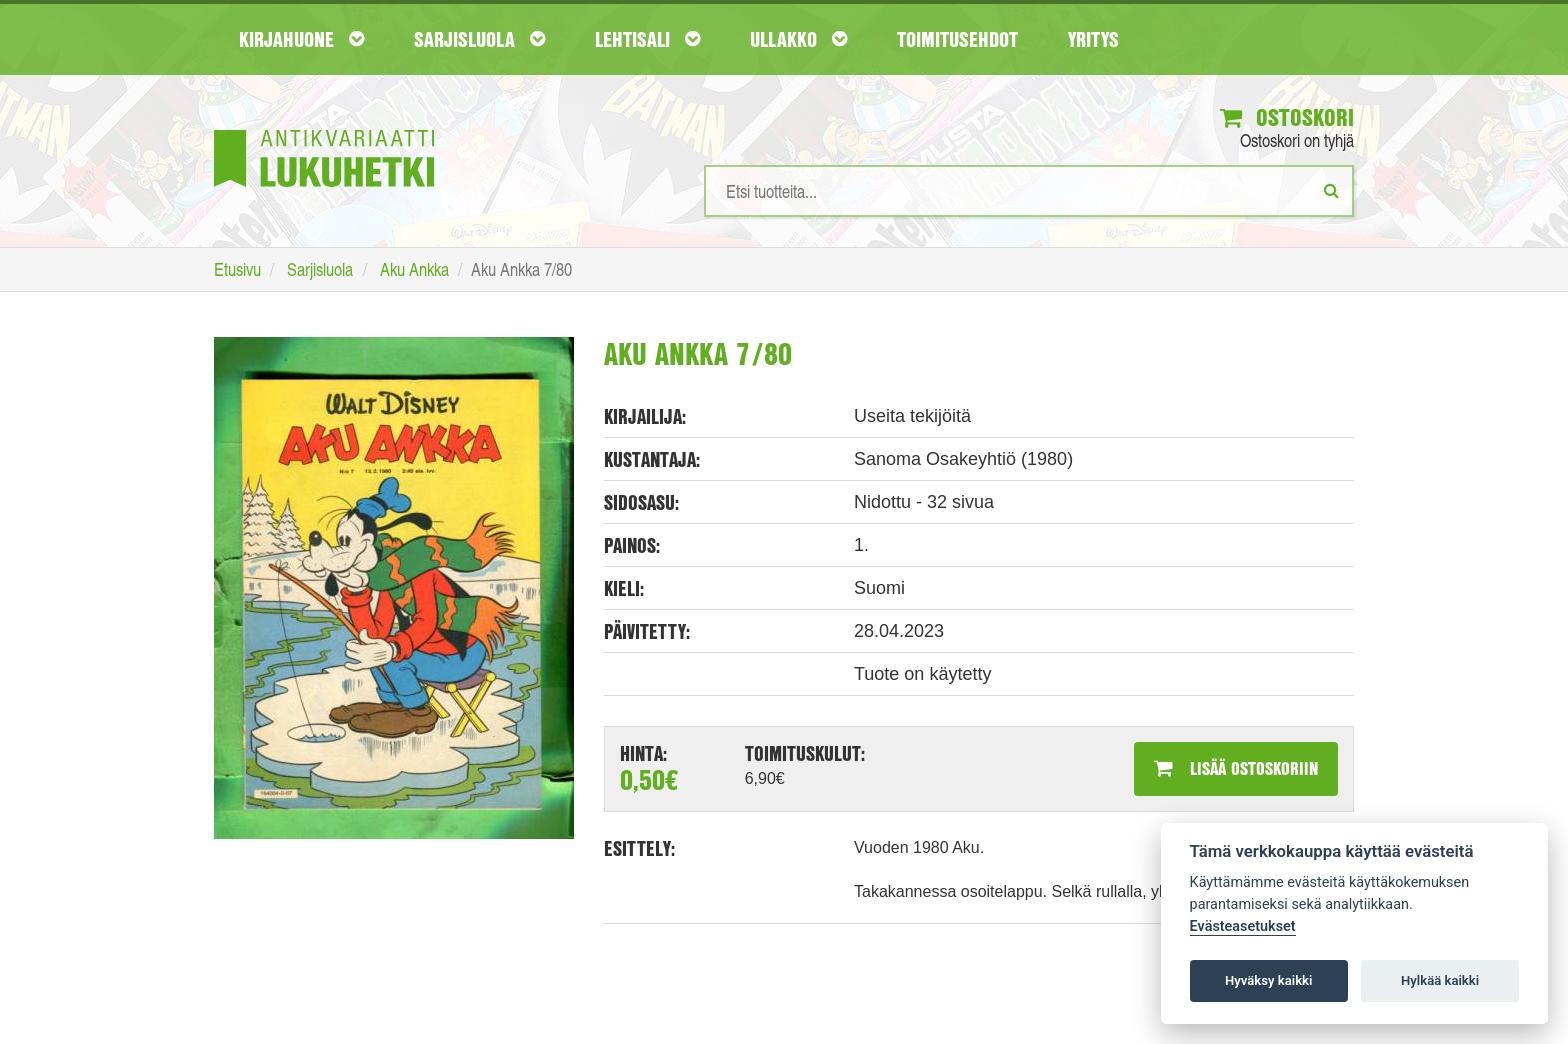 The width and height of the screenshot is (1568, 1044). I want to click on [Etsi], so click(1331, 190).